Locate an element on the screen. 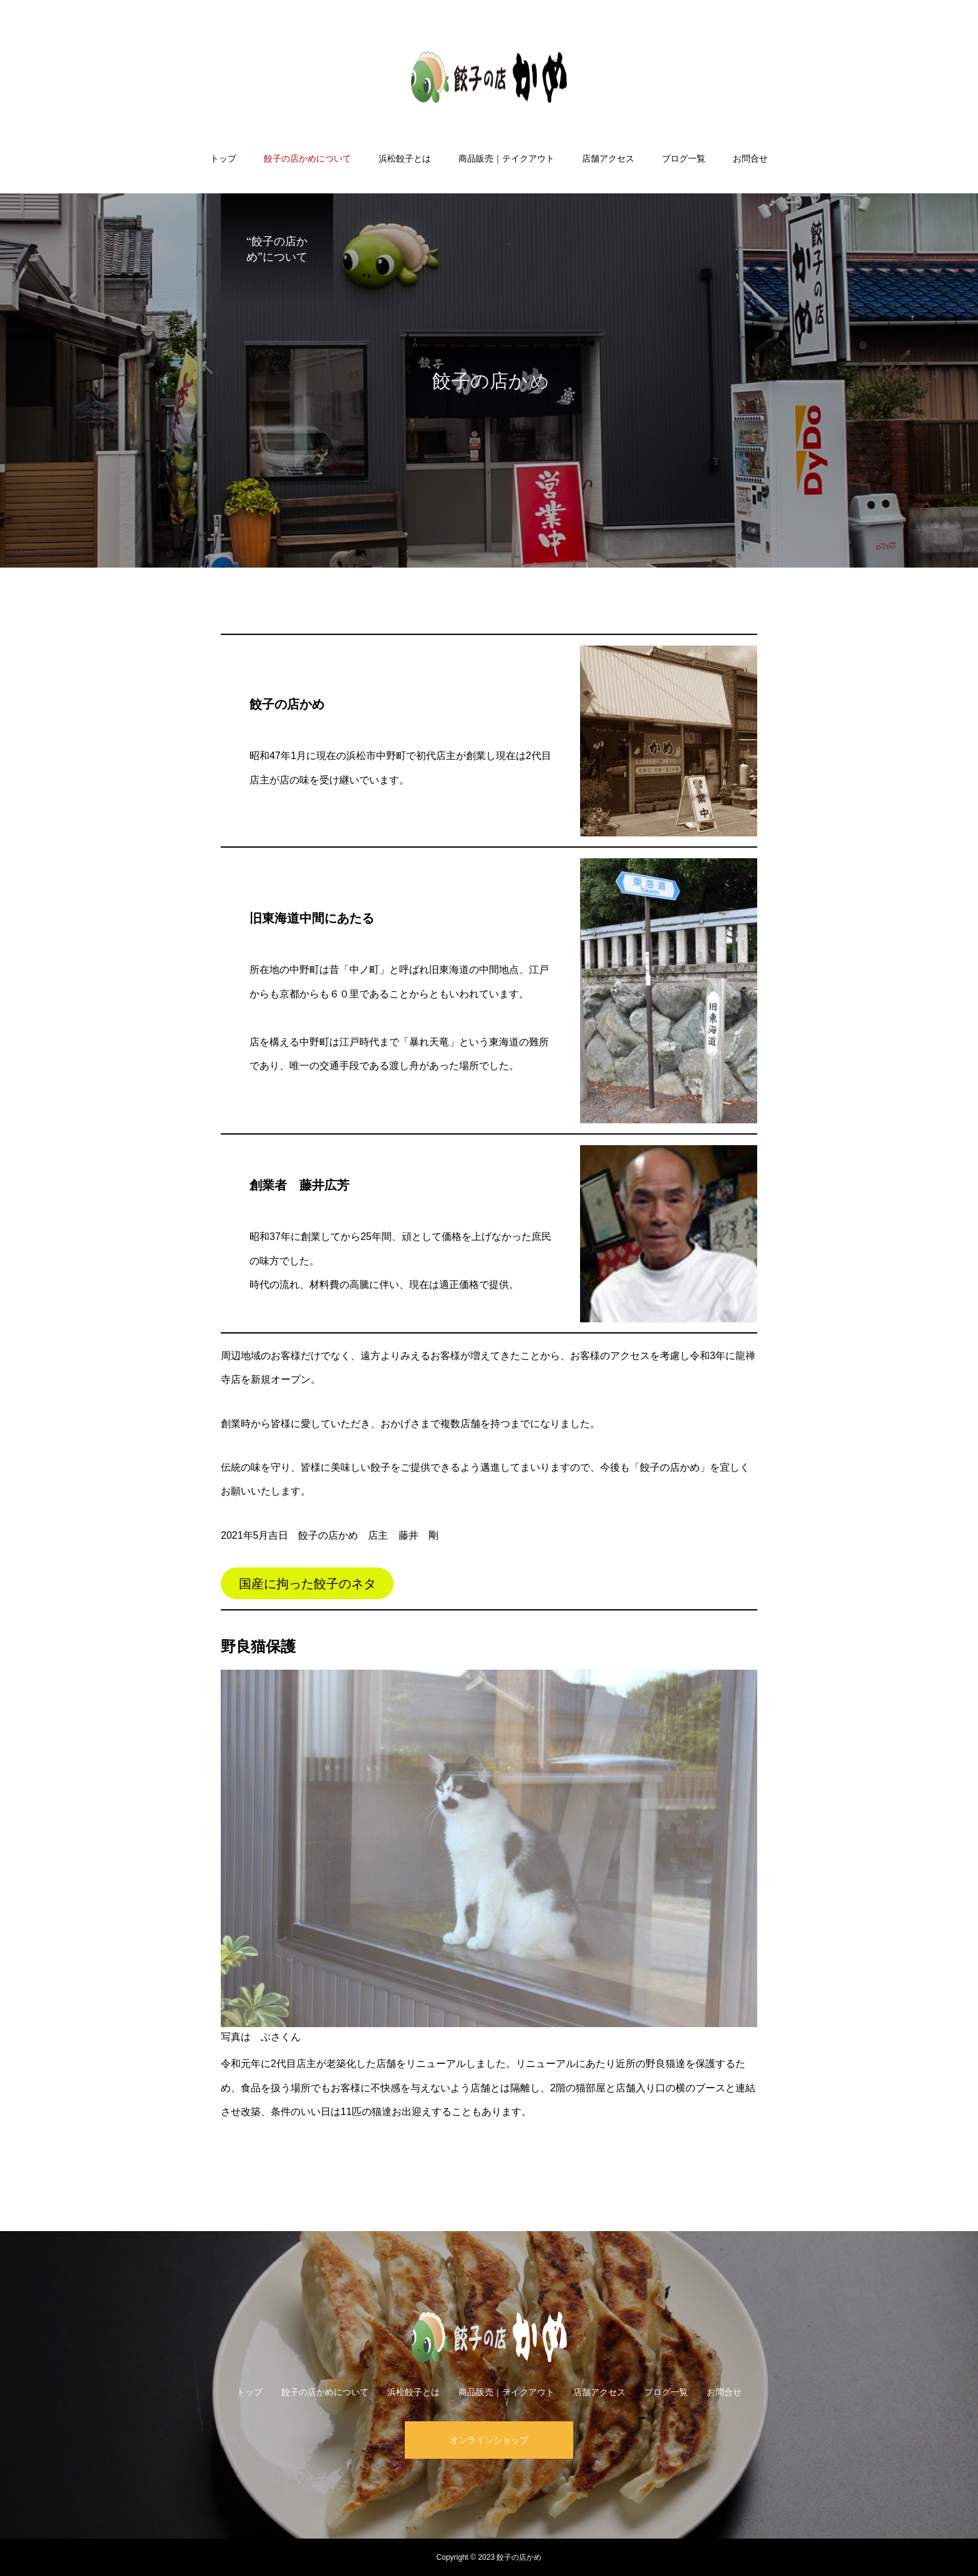 The width and height of the screenshot is (978, 2576). お問合せ is located at coordinates (750, 158).